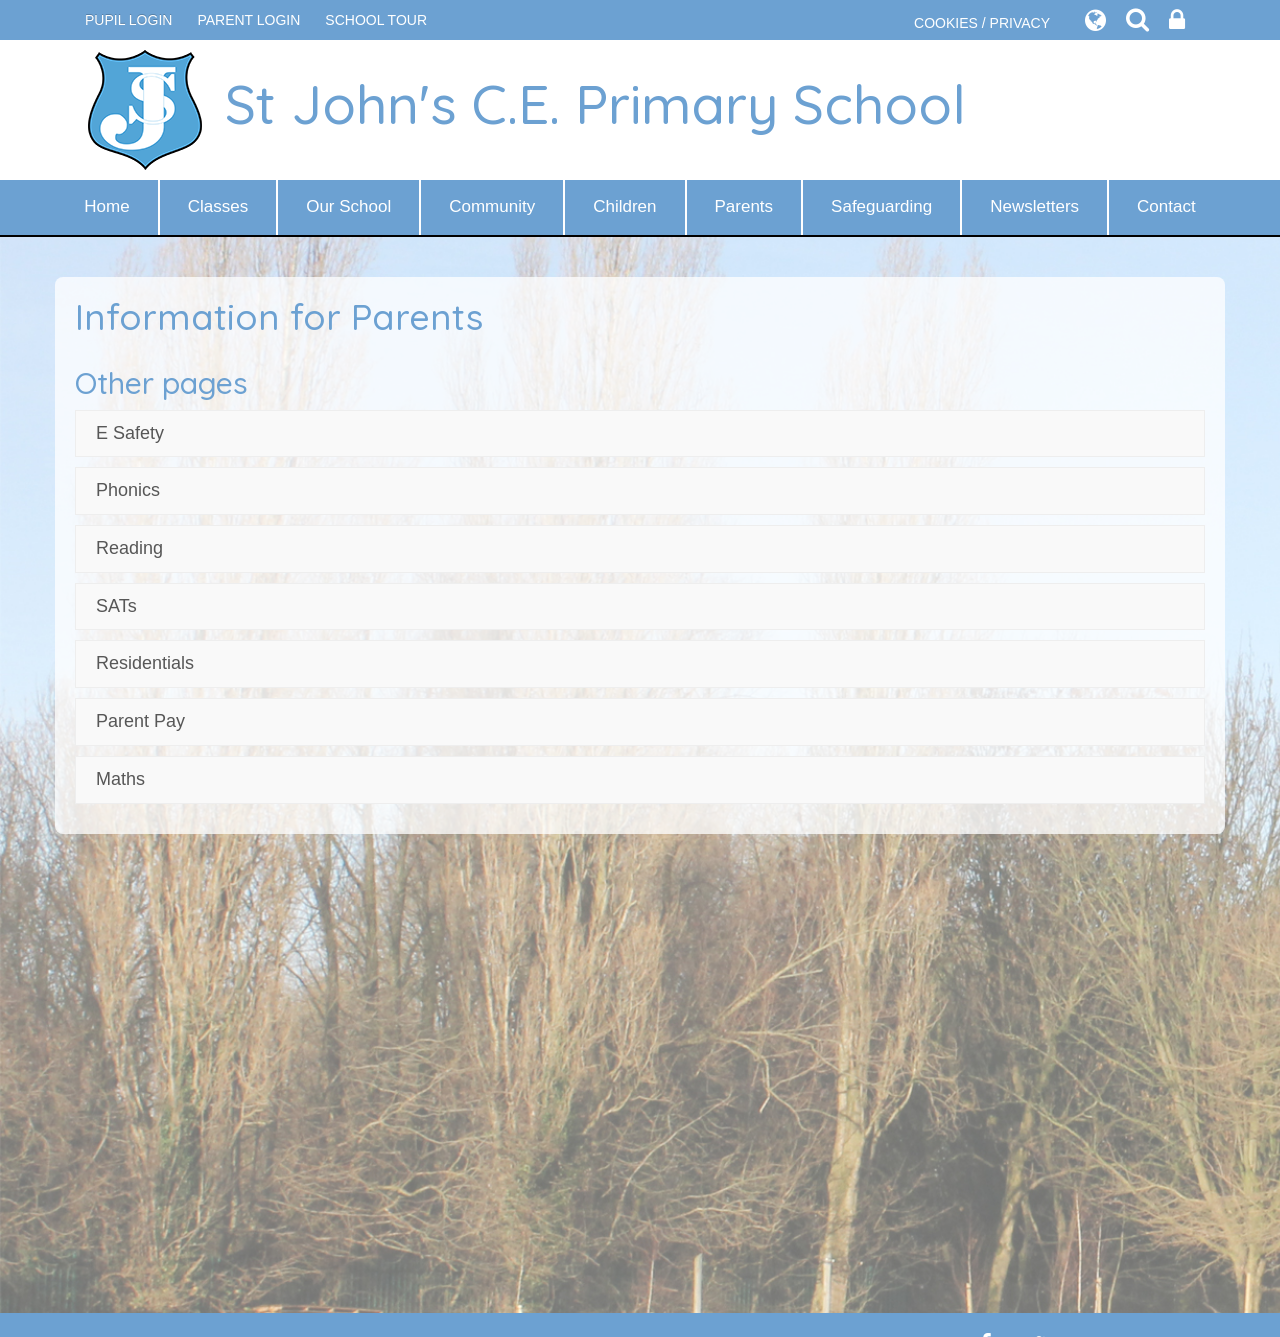 The width and height of the screenshot is (1280, 1337). I want to click on Safeguarding, so click(881, 206).